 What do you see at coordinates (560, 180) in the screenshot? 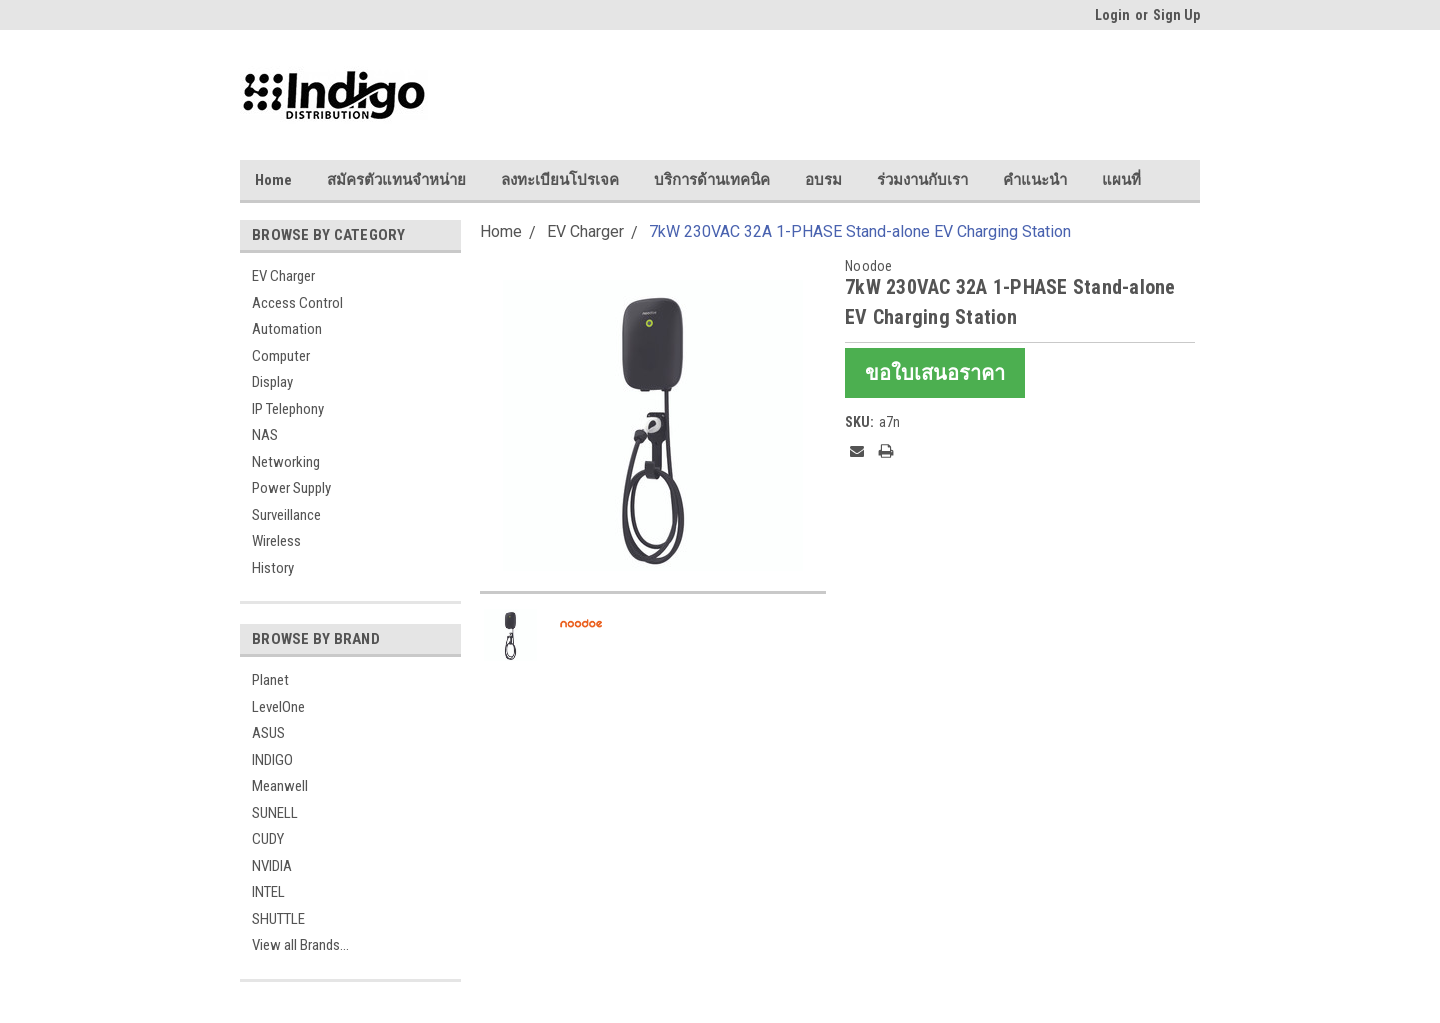
I see `ลงทะเบียนโปรเจค` at bounding box center [560, 180].